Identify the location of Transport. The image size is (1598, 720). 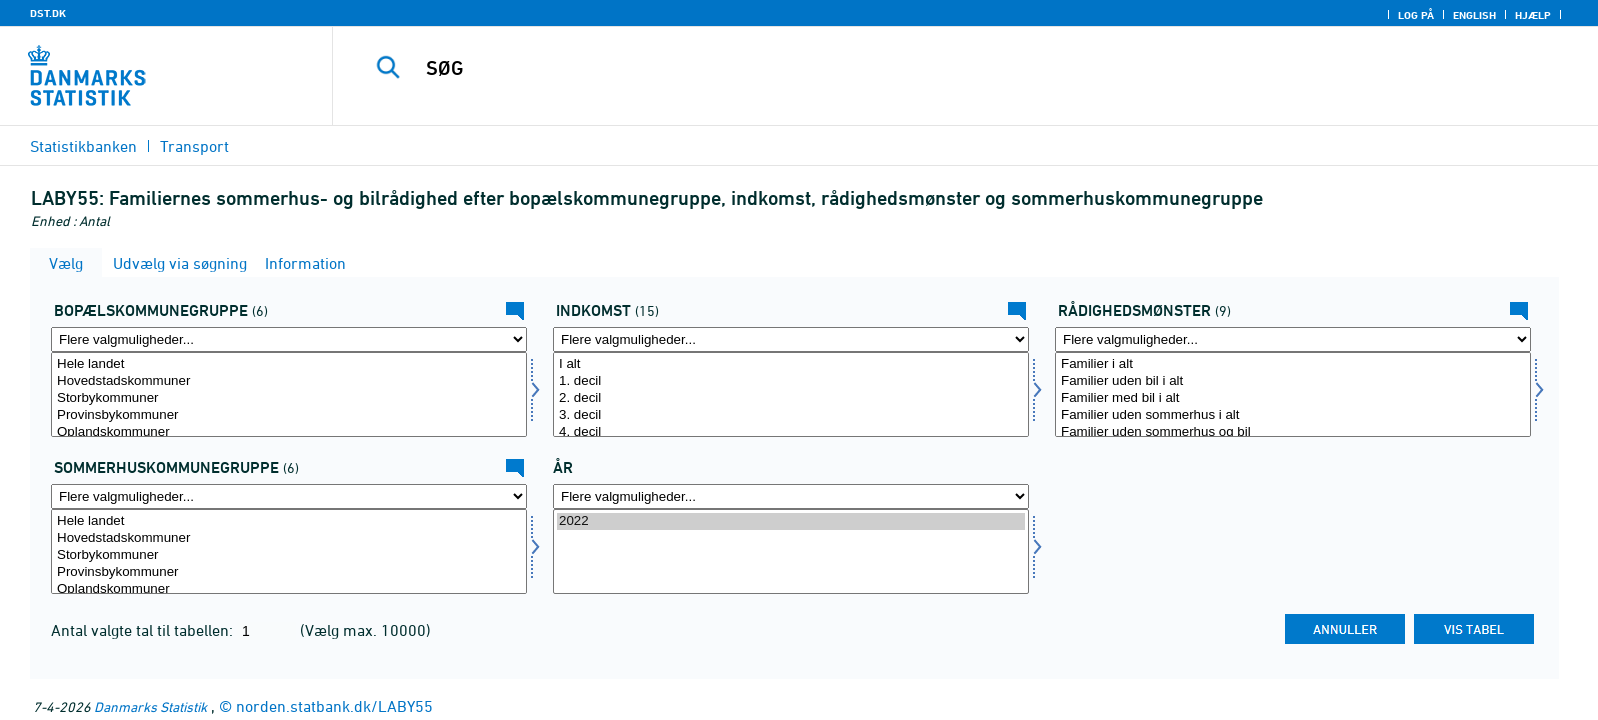
(194, 146).